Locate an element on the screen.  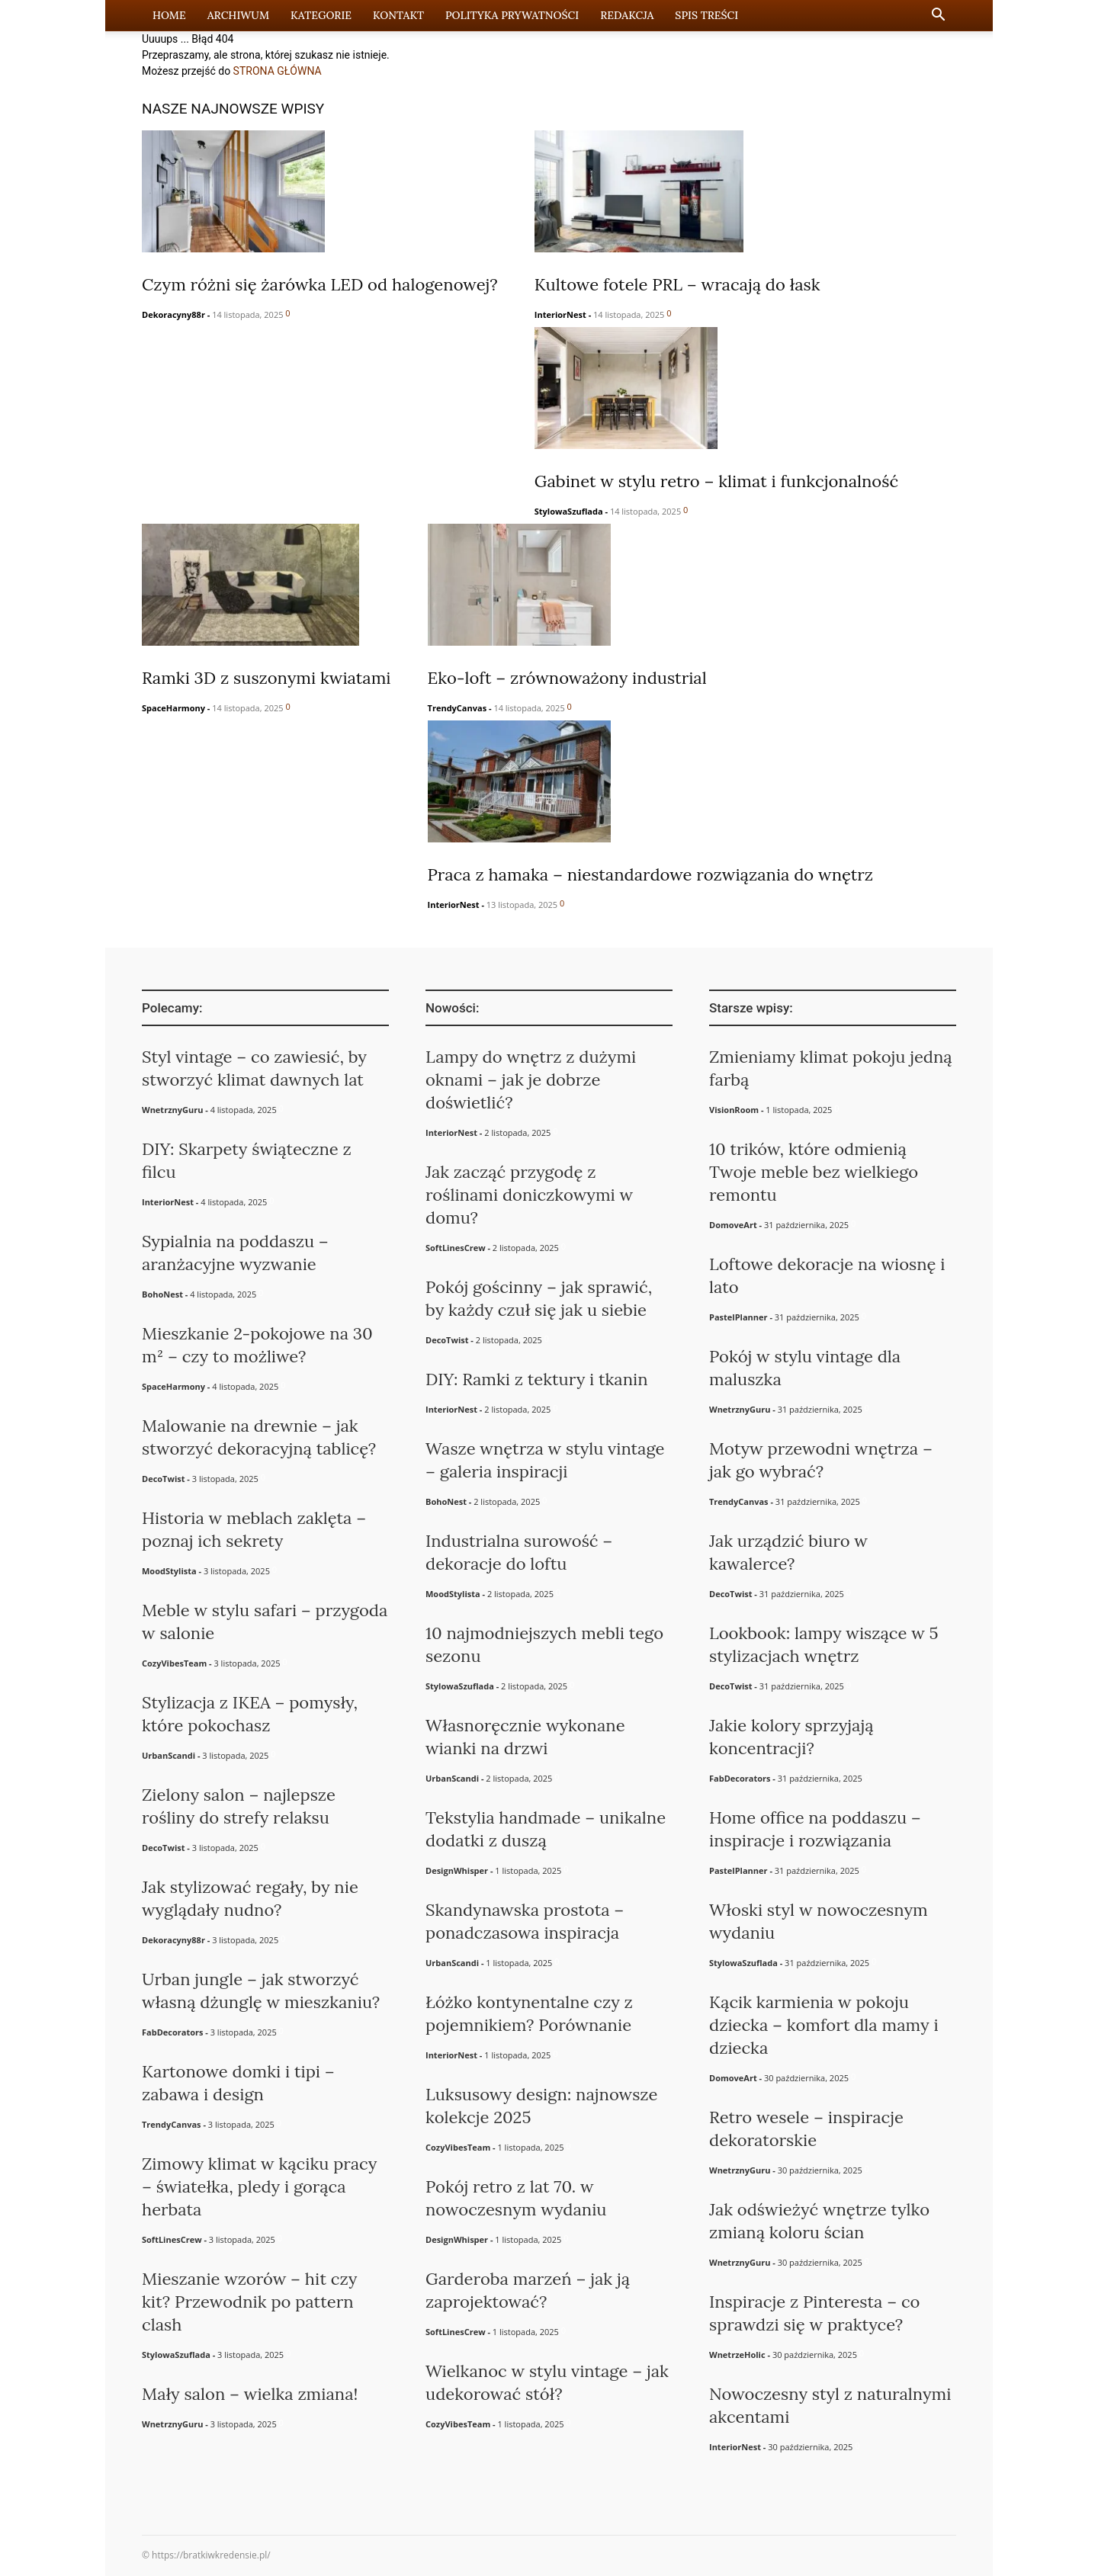
[button] is located at coordinates (938, 16).